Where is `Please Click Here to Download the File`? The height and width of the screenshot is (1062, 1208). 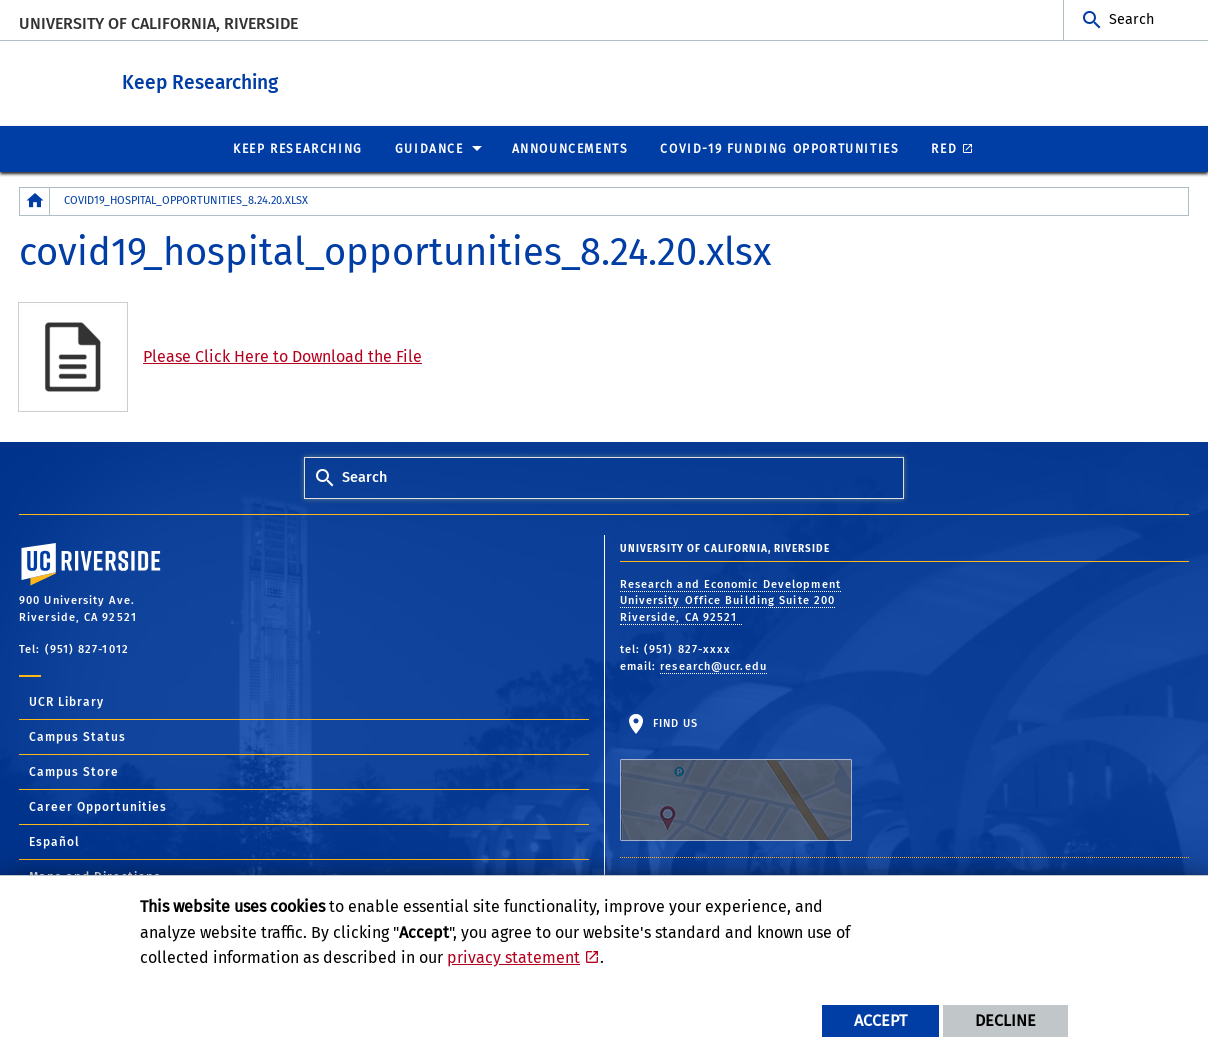
Please Click Here to Download the File is located at coordinates (282, 355).